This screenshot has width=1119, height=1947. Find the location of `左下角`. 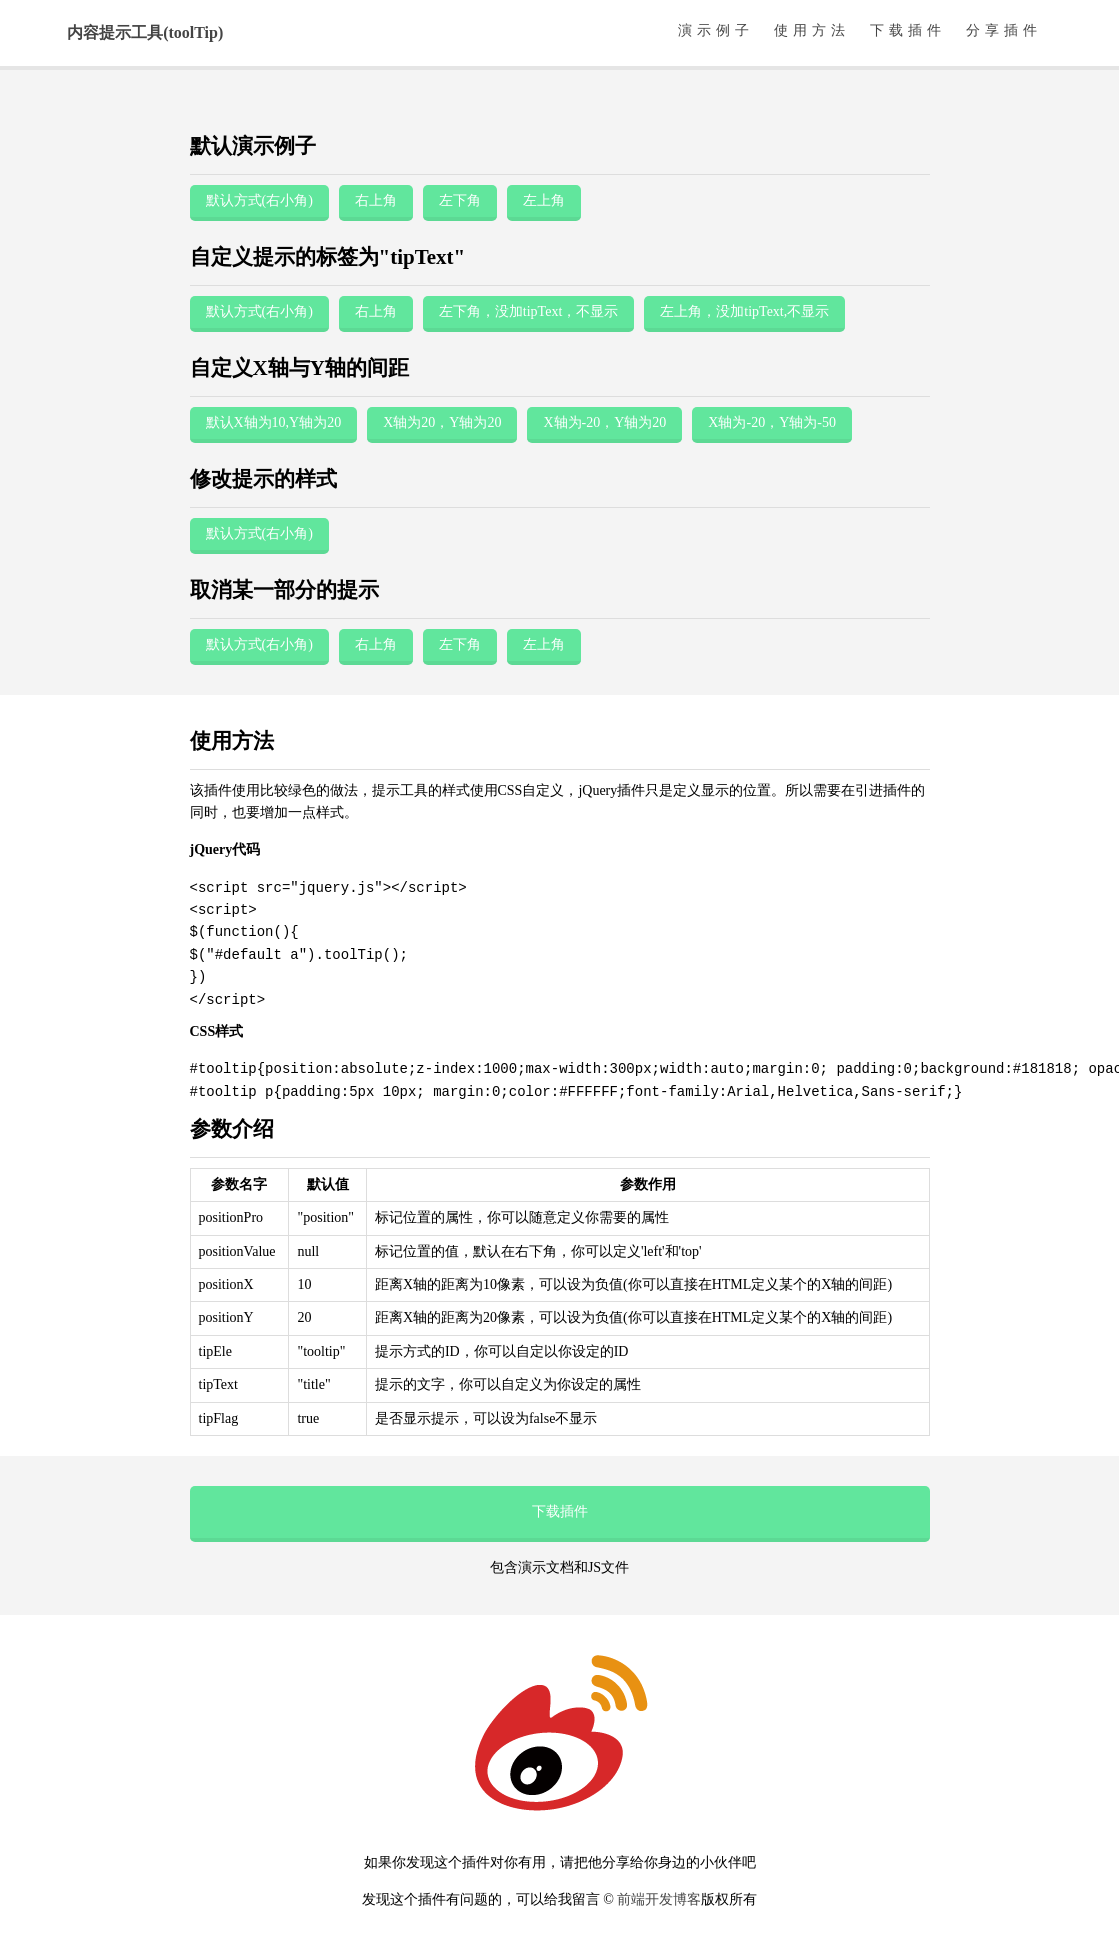

左下角 is located at coordinates (460, 200).